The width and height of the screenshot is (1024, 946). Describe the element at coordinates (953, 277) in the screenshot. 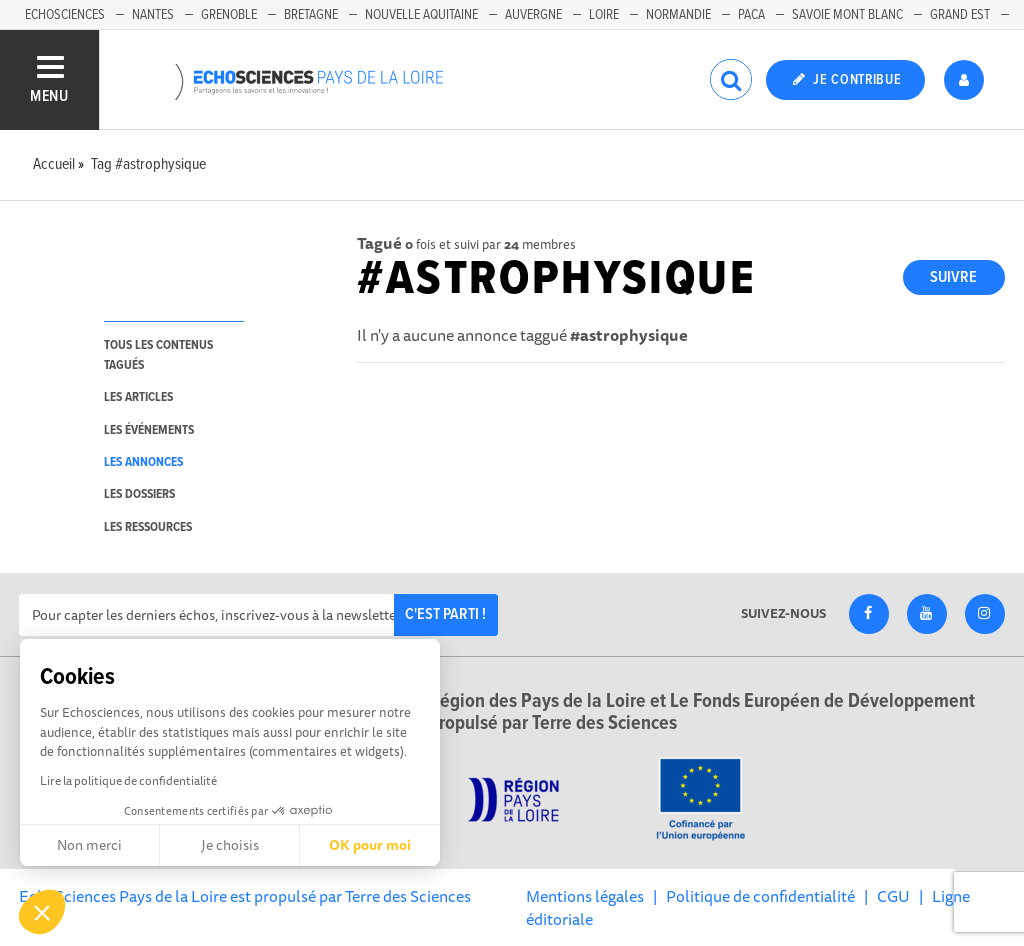

I see `Suivre` at that location.